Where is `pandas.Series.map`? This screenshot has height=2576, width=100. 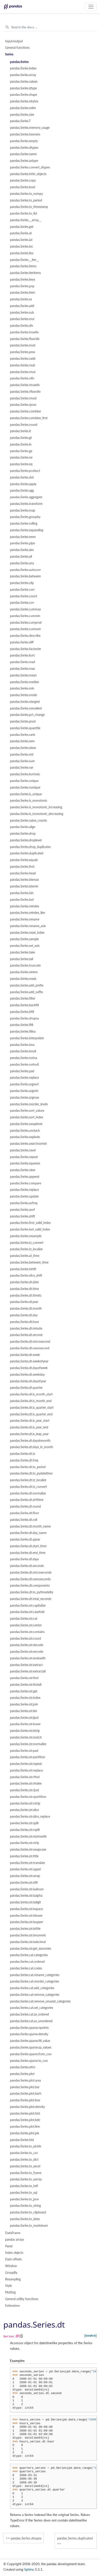
pandas.Series.map is located at coordinates (22, 510).